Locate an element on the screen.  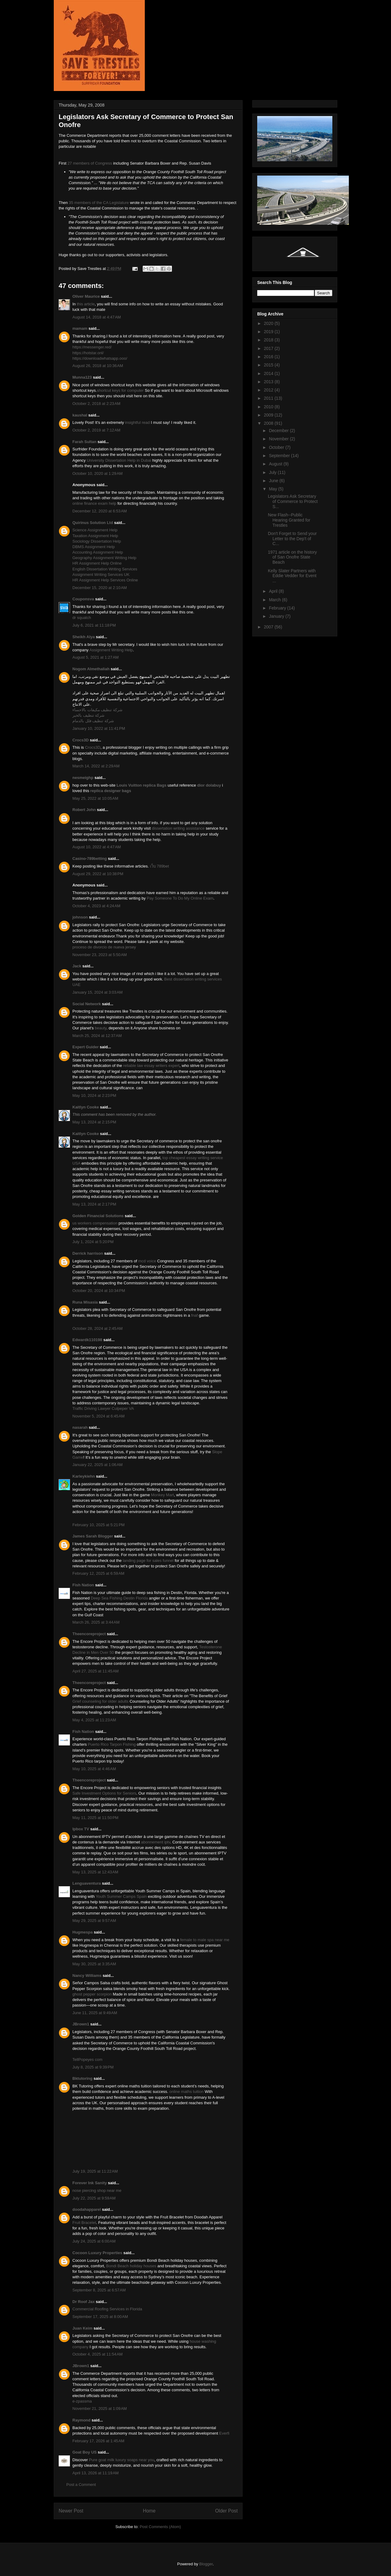
May 13, 2024 at 2:17 PM is located at coordinates (94, 1204).